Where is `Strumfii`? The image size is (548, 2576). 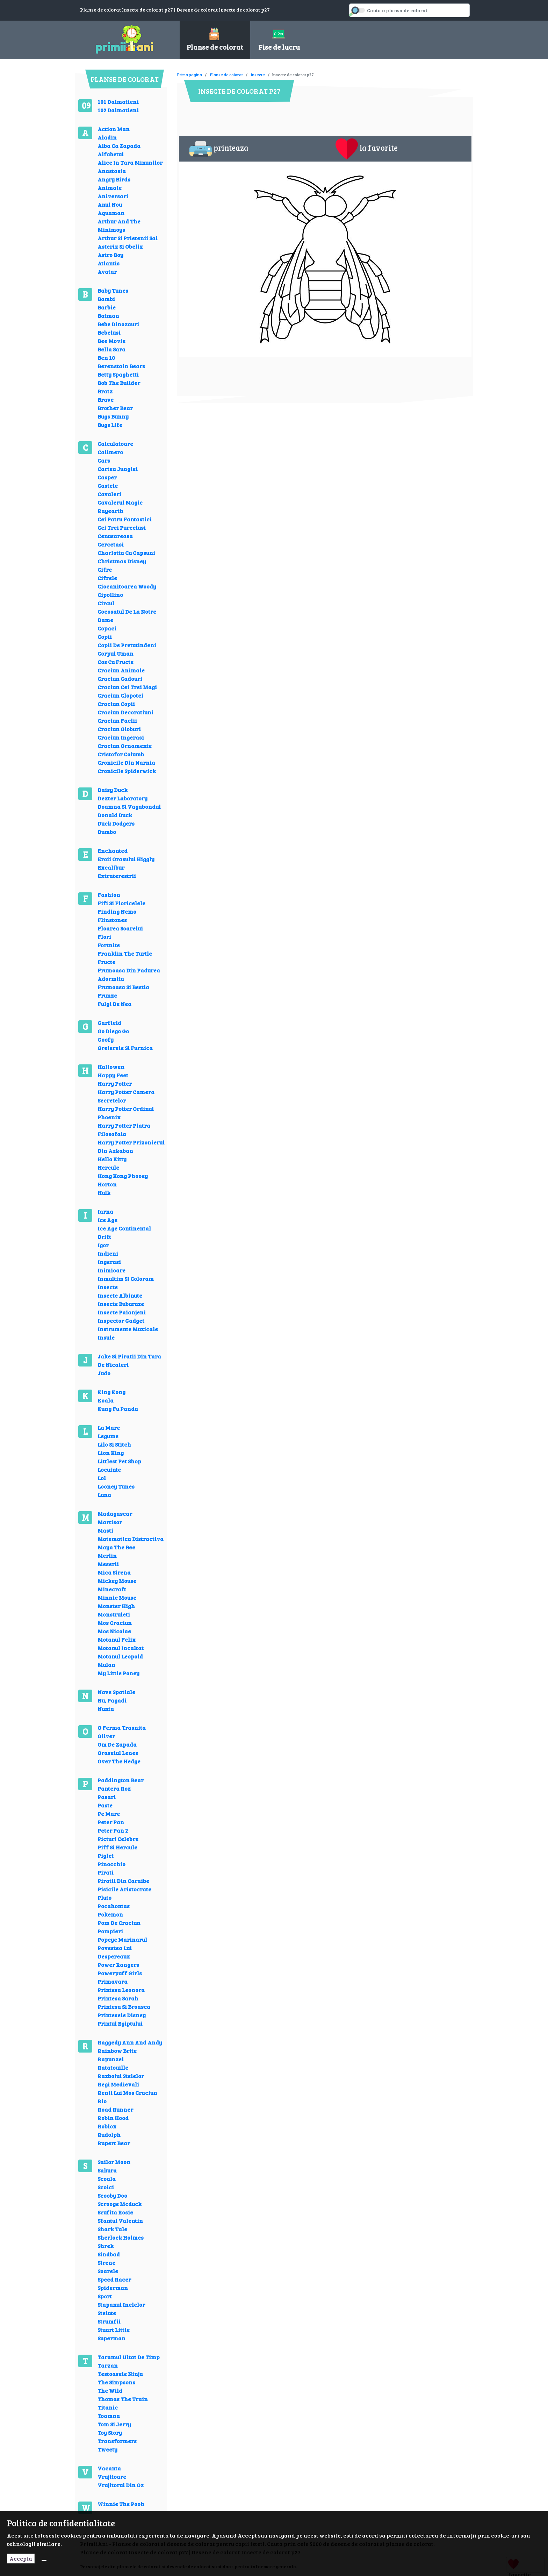
Strumfii is located at coordinates (109, 2321).